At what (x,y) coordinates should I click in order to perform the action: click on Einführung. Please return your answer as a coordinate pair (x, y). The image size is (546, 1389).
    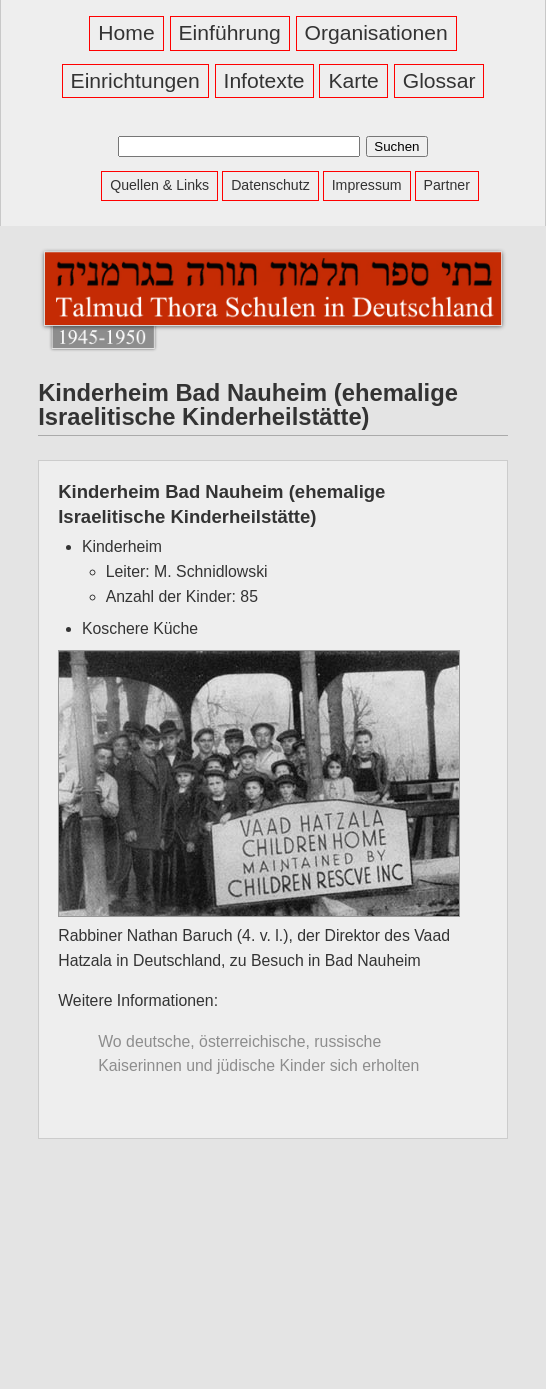
    Looking at the image, I should click on (230, 32).